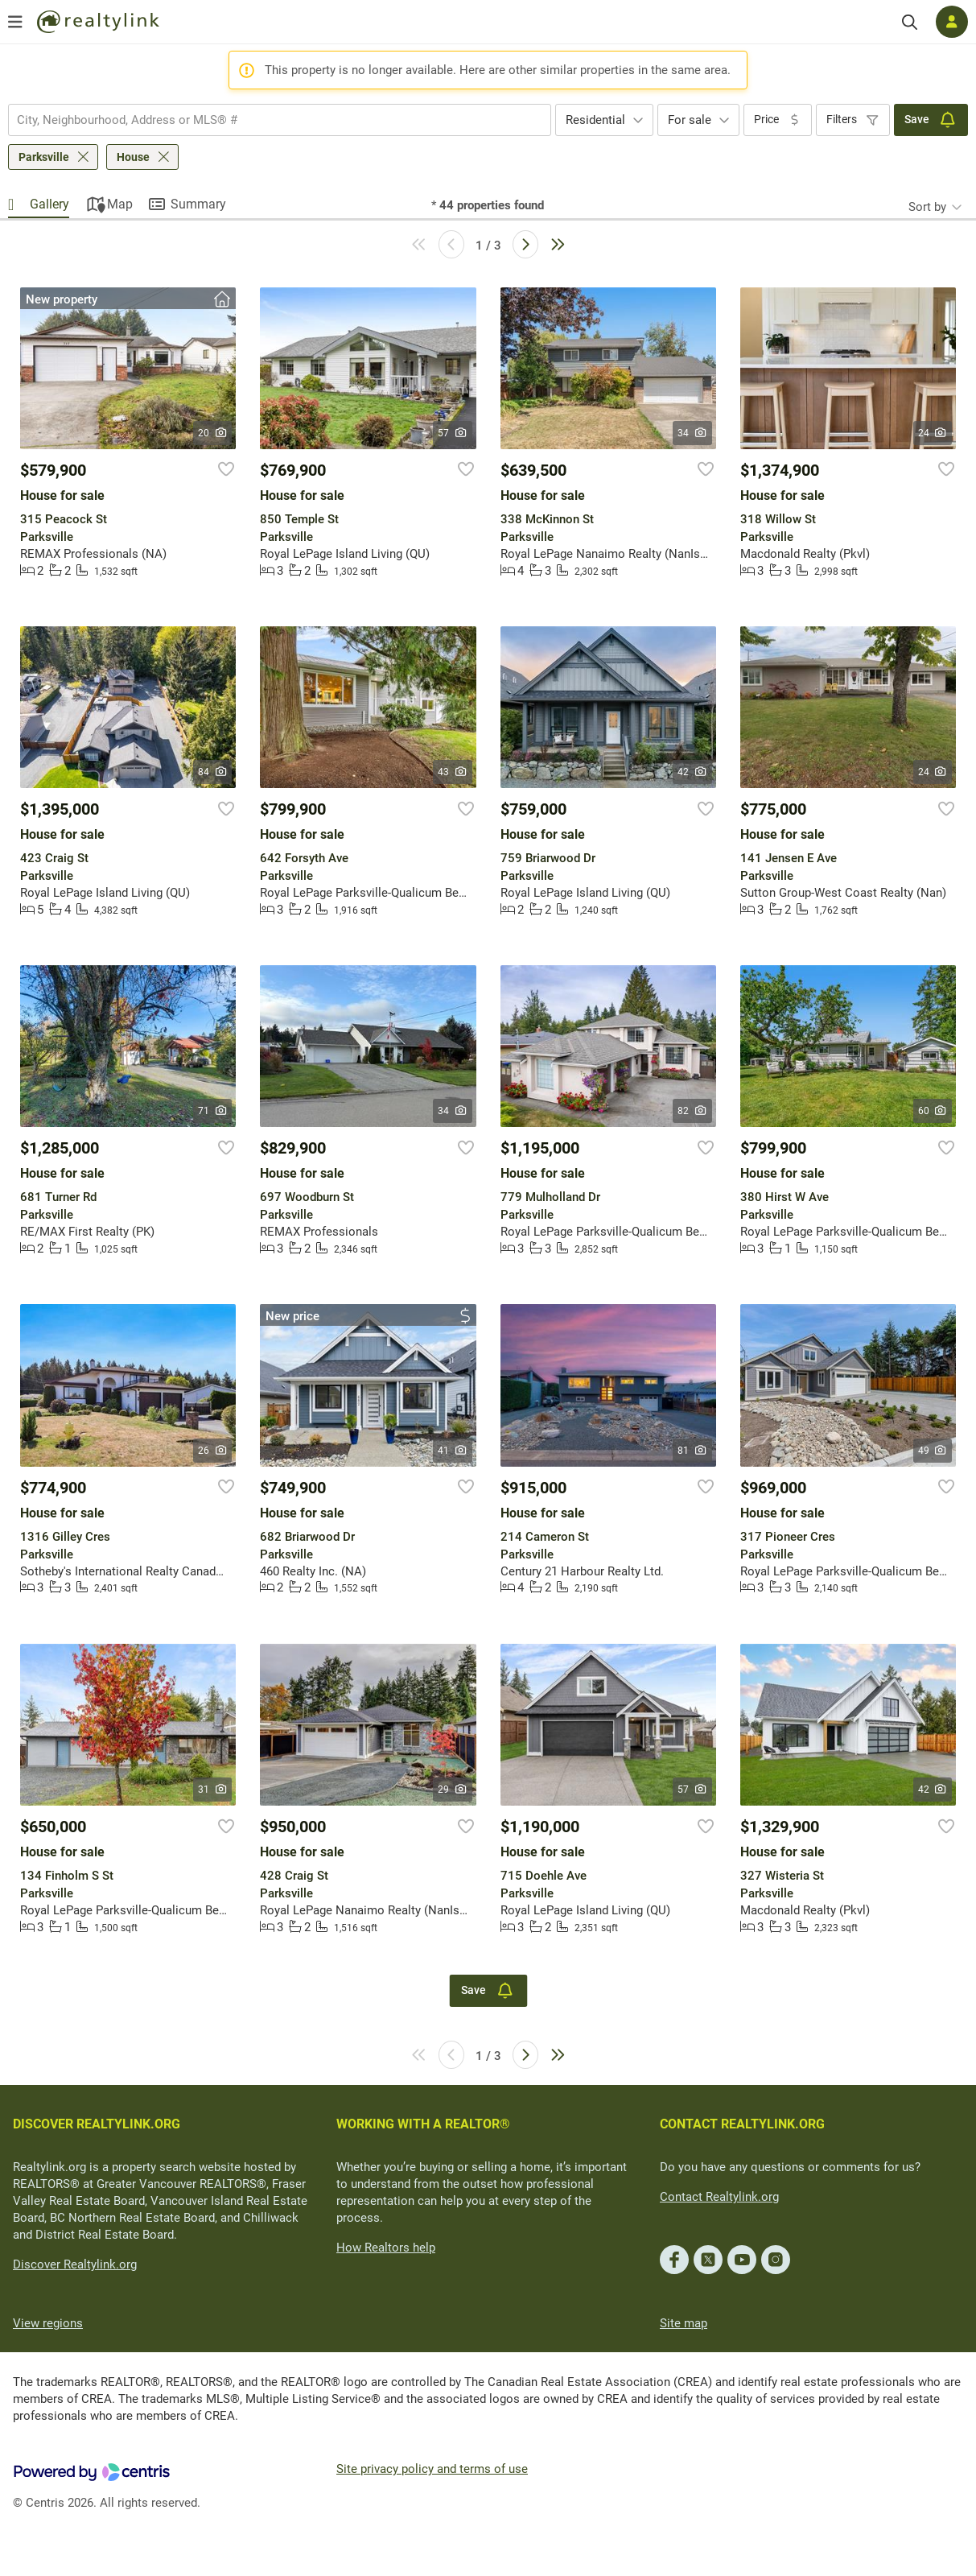 Image resolution: width=976 pixels, height=2576 pixels. What do you see at coordinates (689, 120) in the screenshot?
I see `For sale [textbox]` at bounding box center [689, 120].